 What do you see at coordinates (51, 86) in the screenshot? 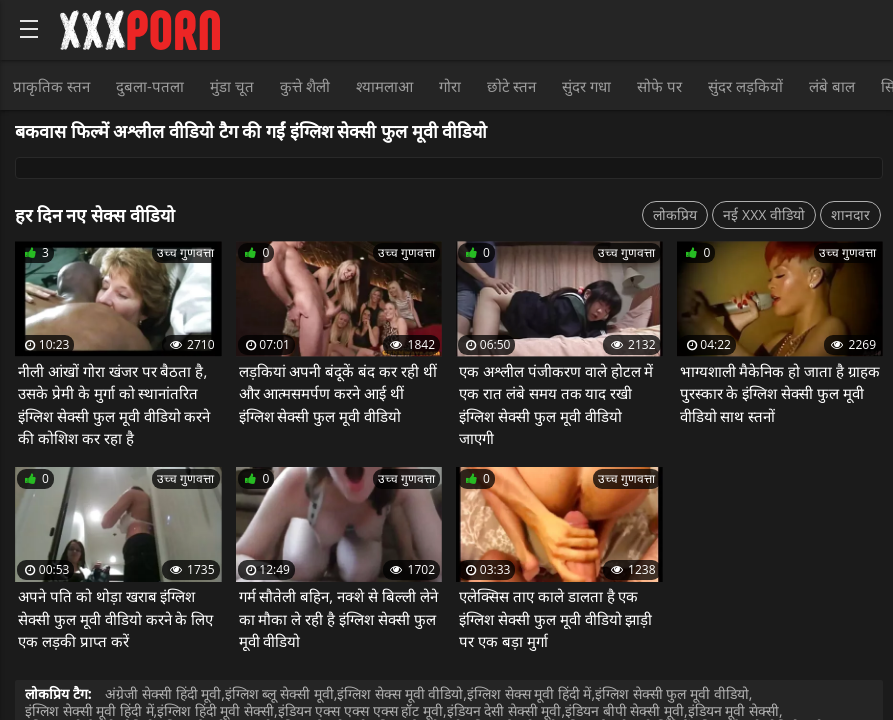
I see `प्राकृतिक स्तन` at bounding box center [51, 86].